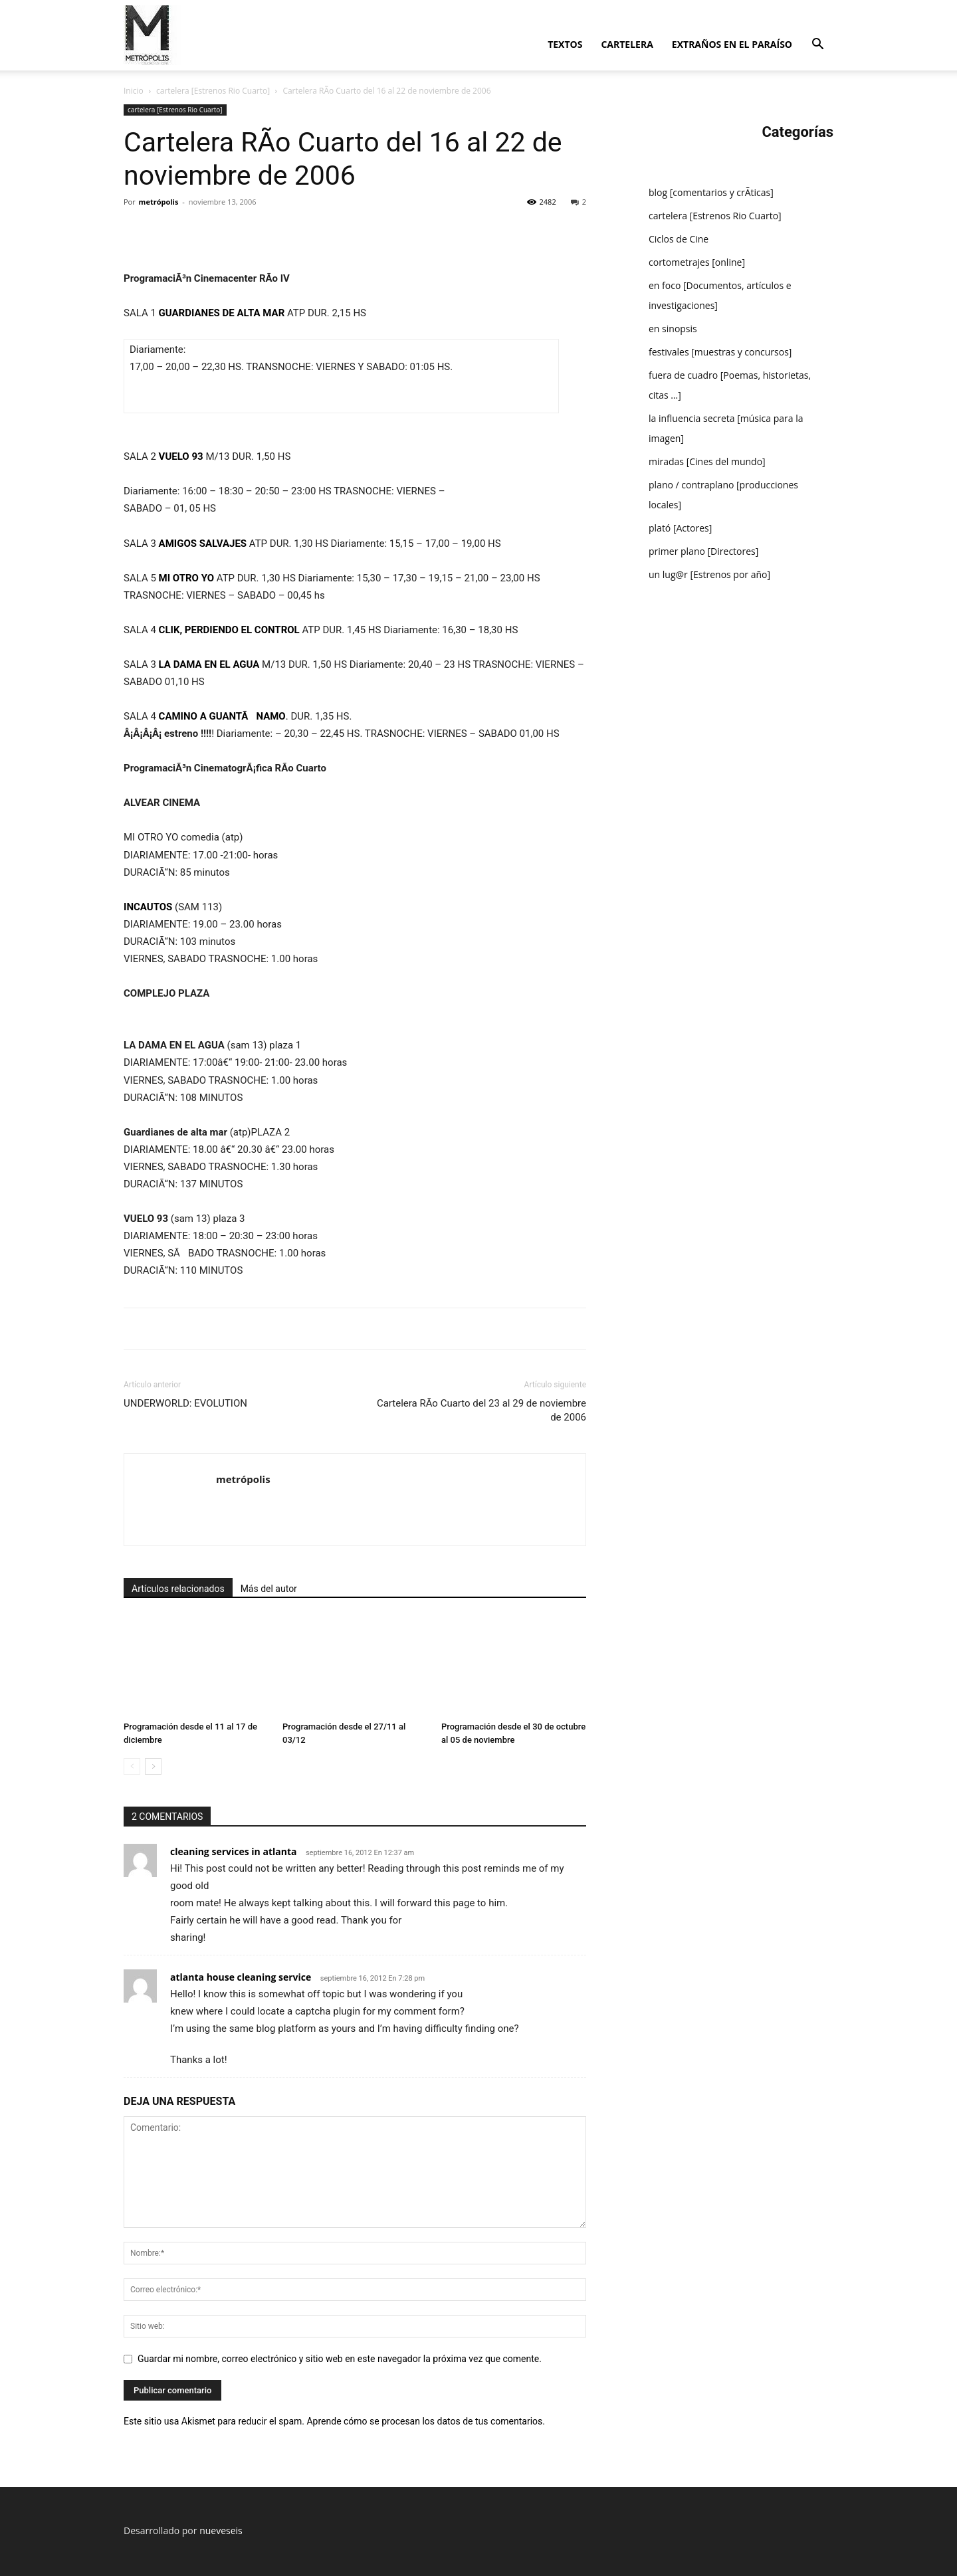 The height and width of the screenshot is (2576, 957). I want to click on Guardar mi nombre, correo electrónico y sitio web en este navegador la próxima vez que comente., so click(340, 2358).